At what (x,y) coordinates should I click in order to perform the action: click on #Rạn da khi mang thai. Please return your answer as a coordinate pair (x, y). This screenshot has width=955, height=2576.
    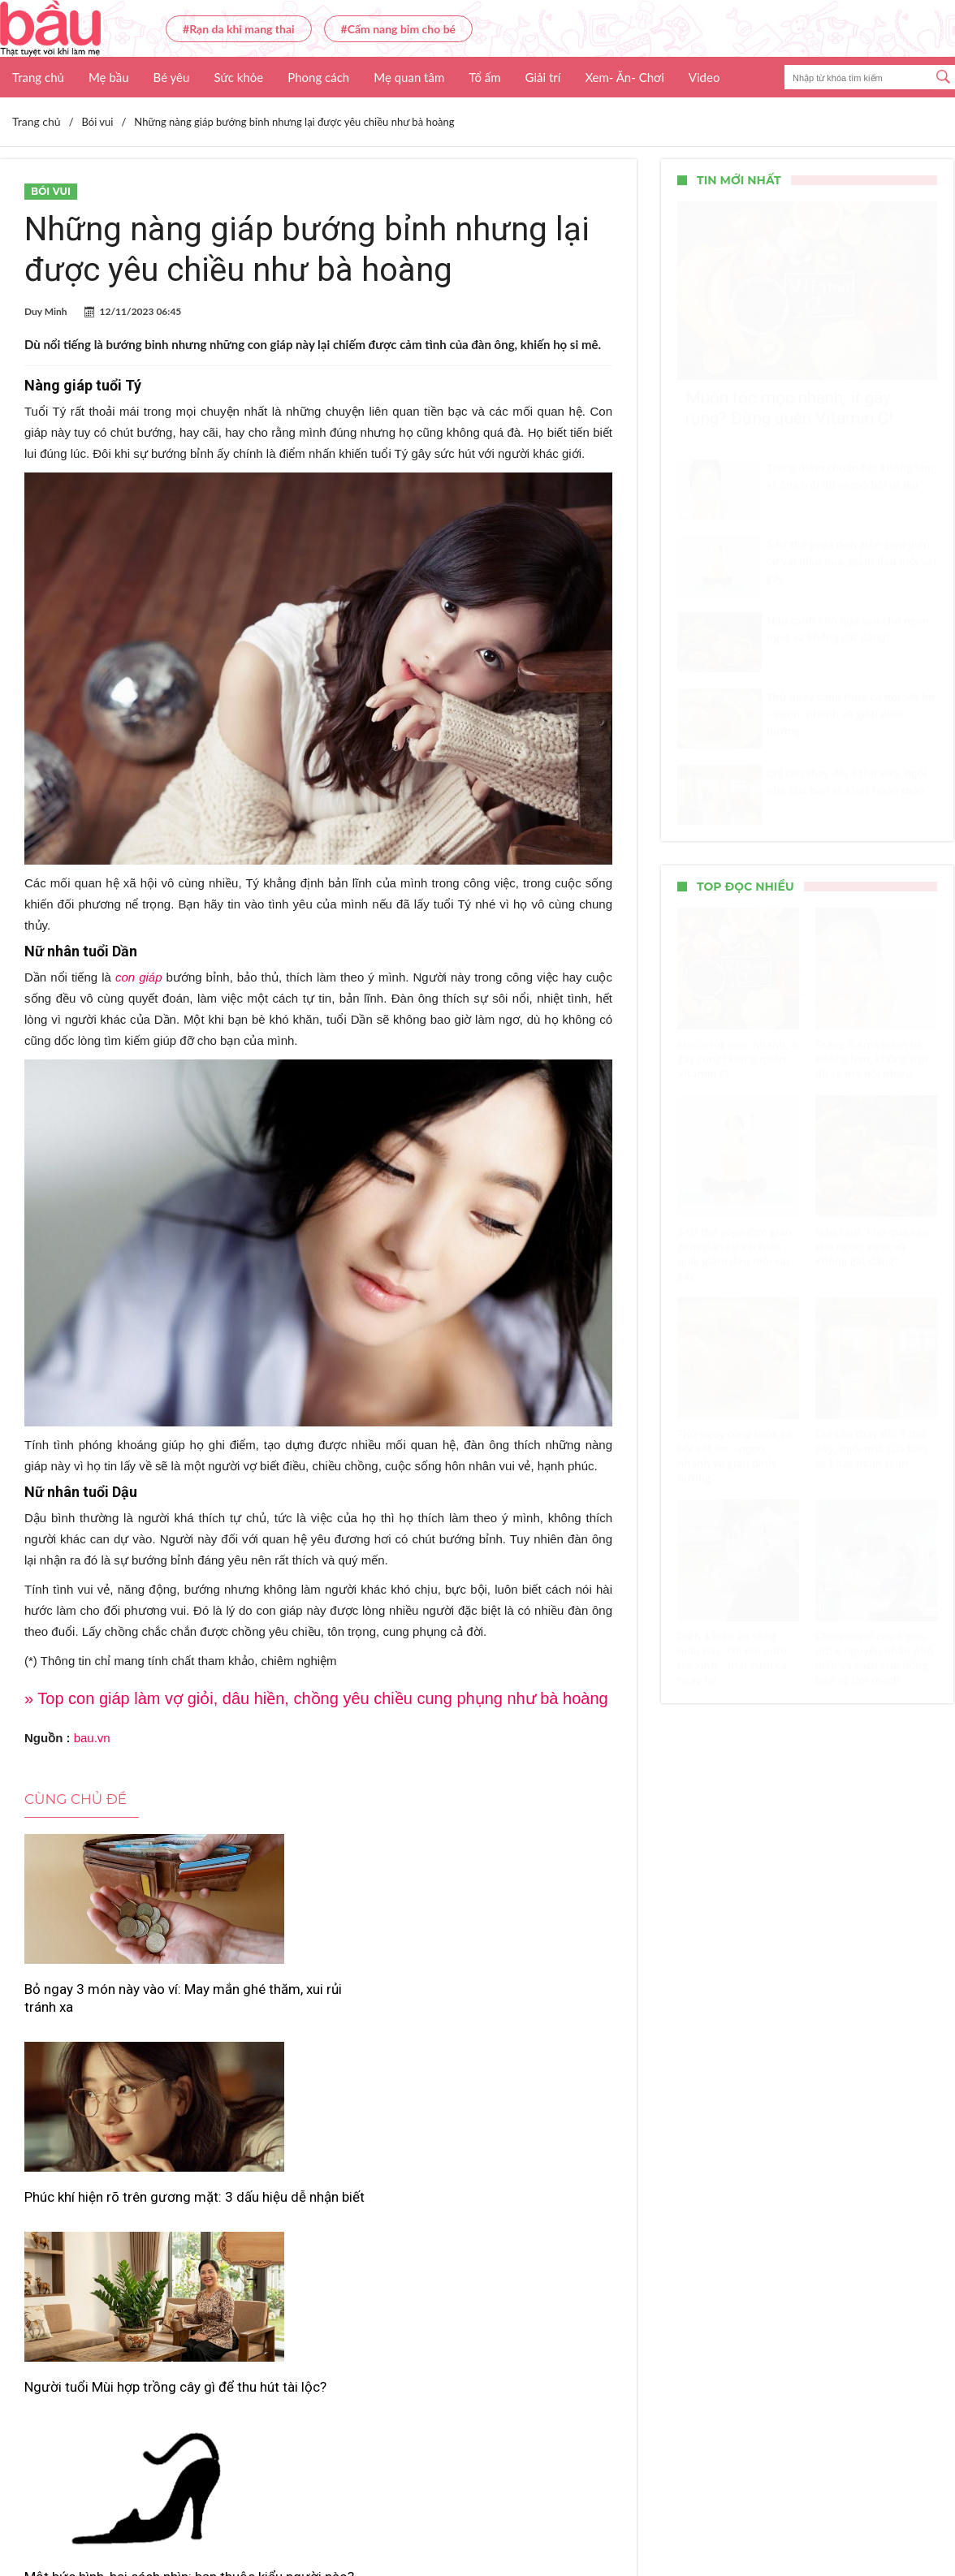
    Looking at the image, I should click on (239, 29).